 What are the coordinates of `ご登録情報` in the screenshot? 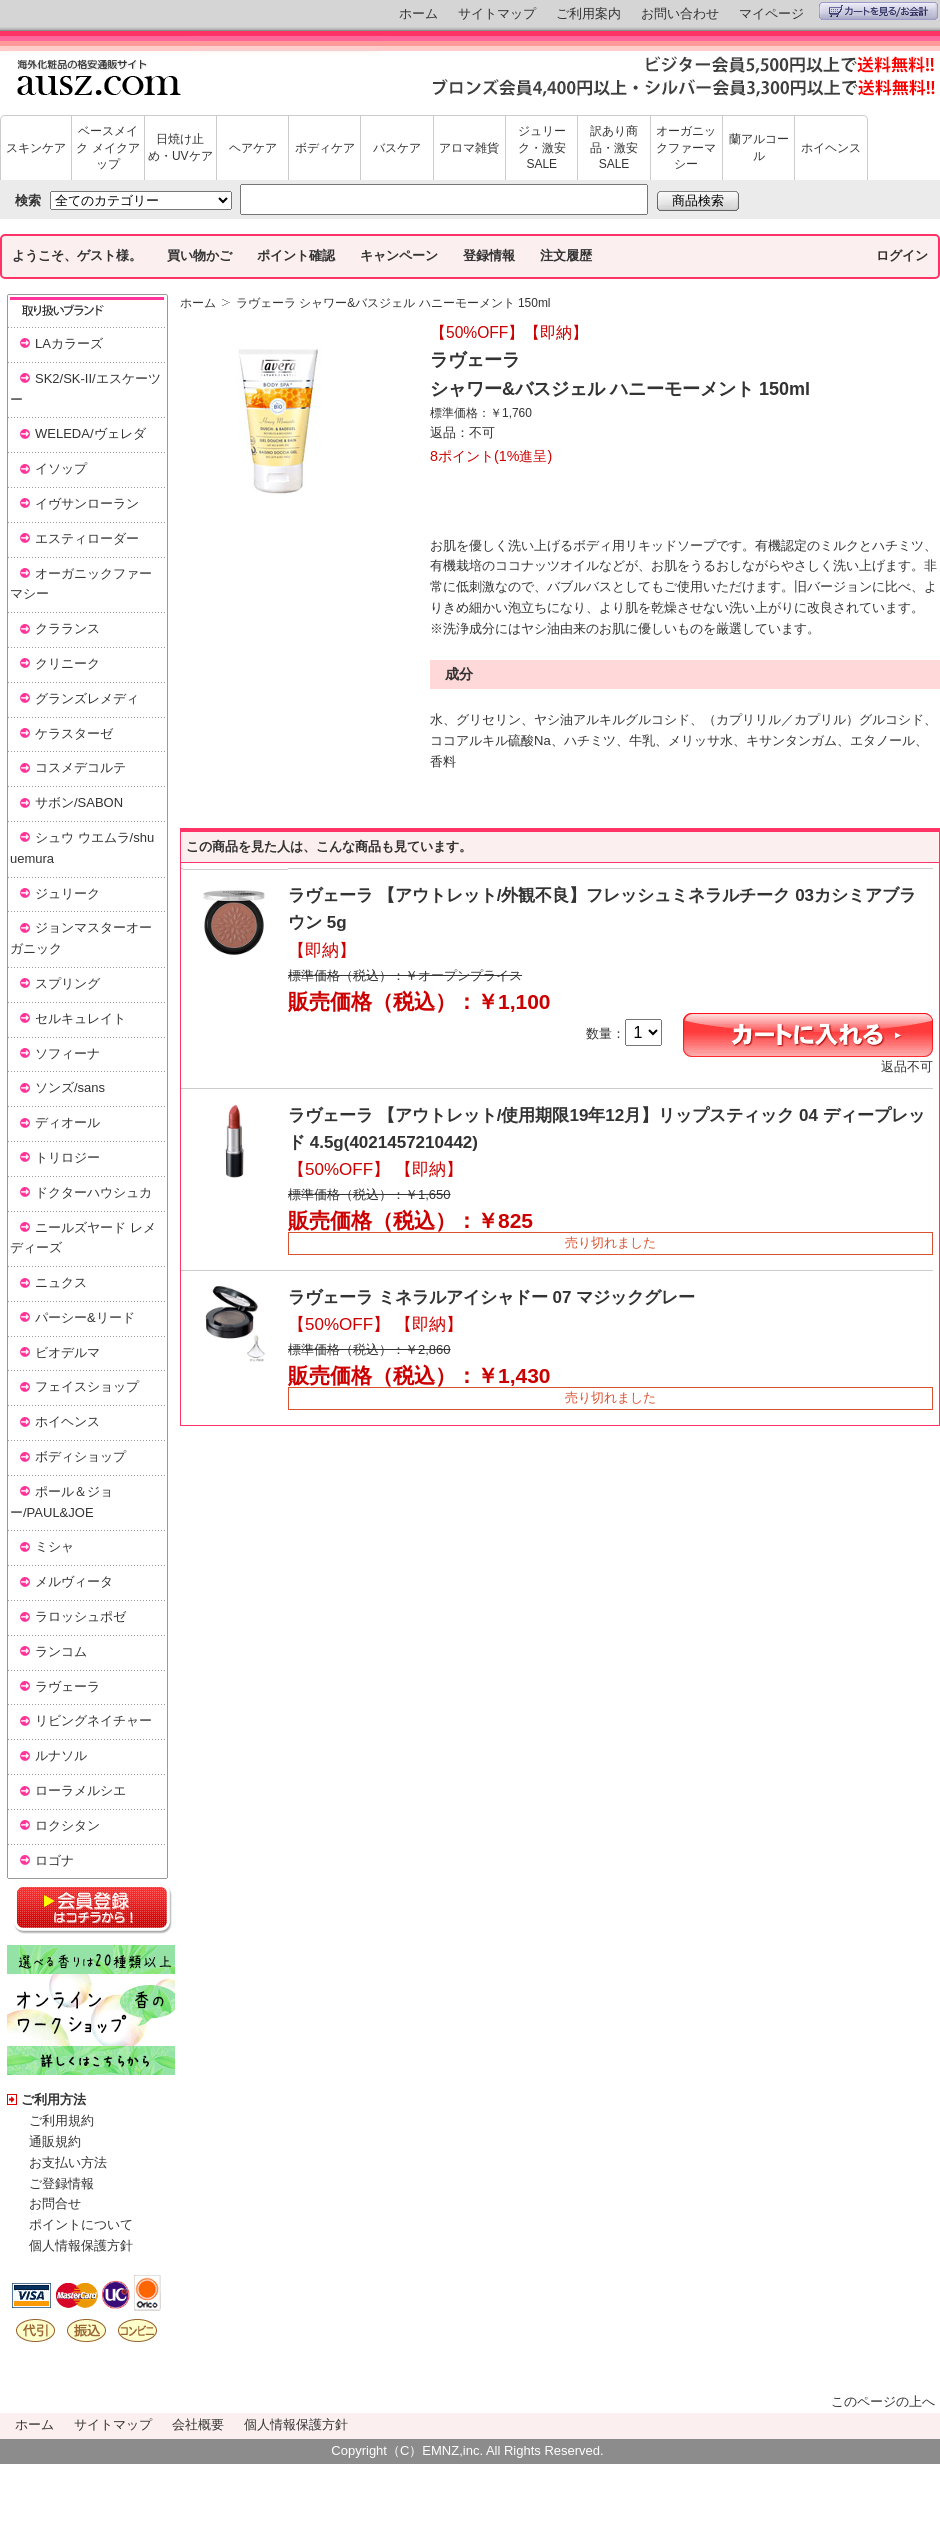 It's located at (61, 2183).